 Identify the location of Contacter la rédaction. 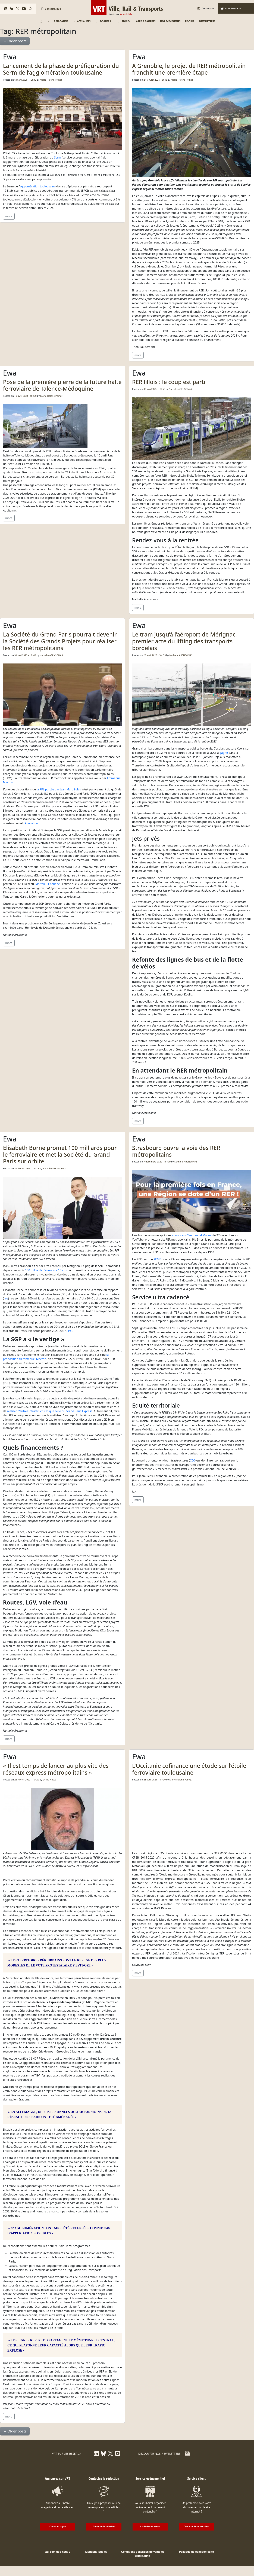
(104, 2527).